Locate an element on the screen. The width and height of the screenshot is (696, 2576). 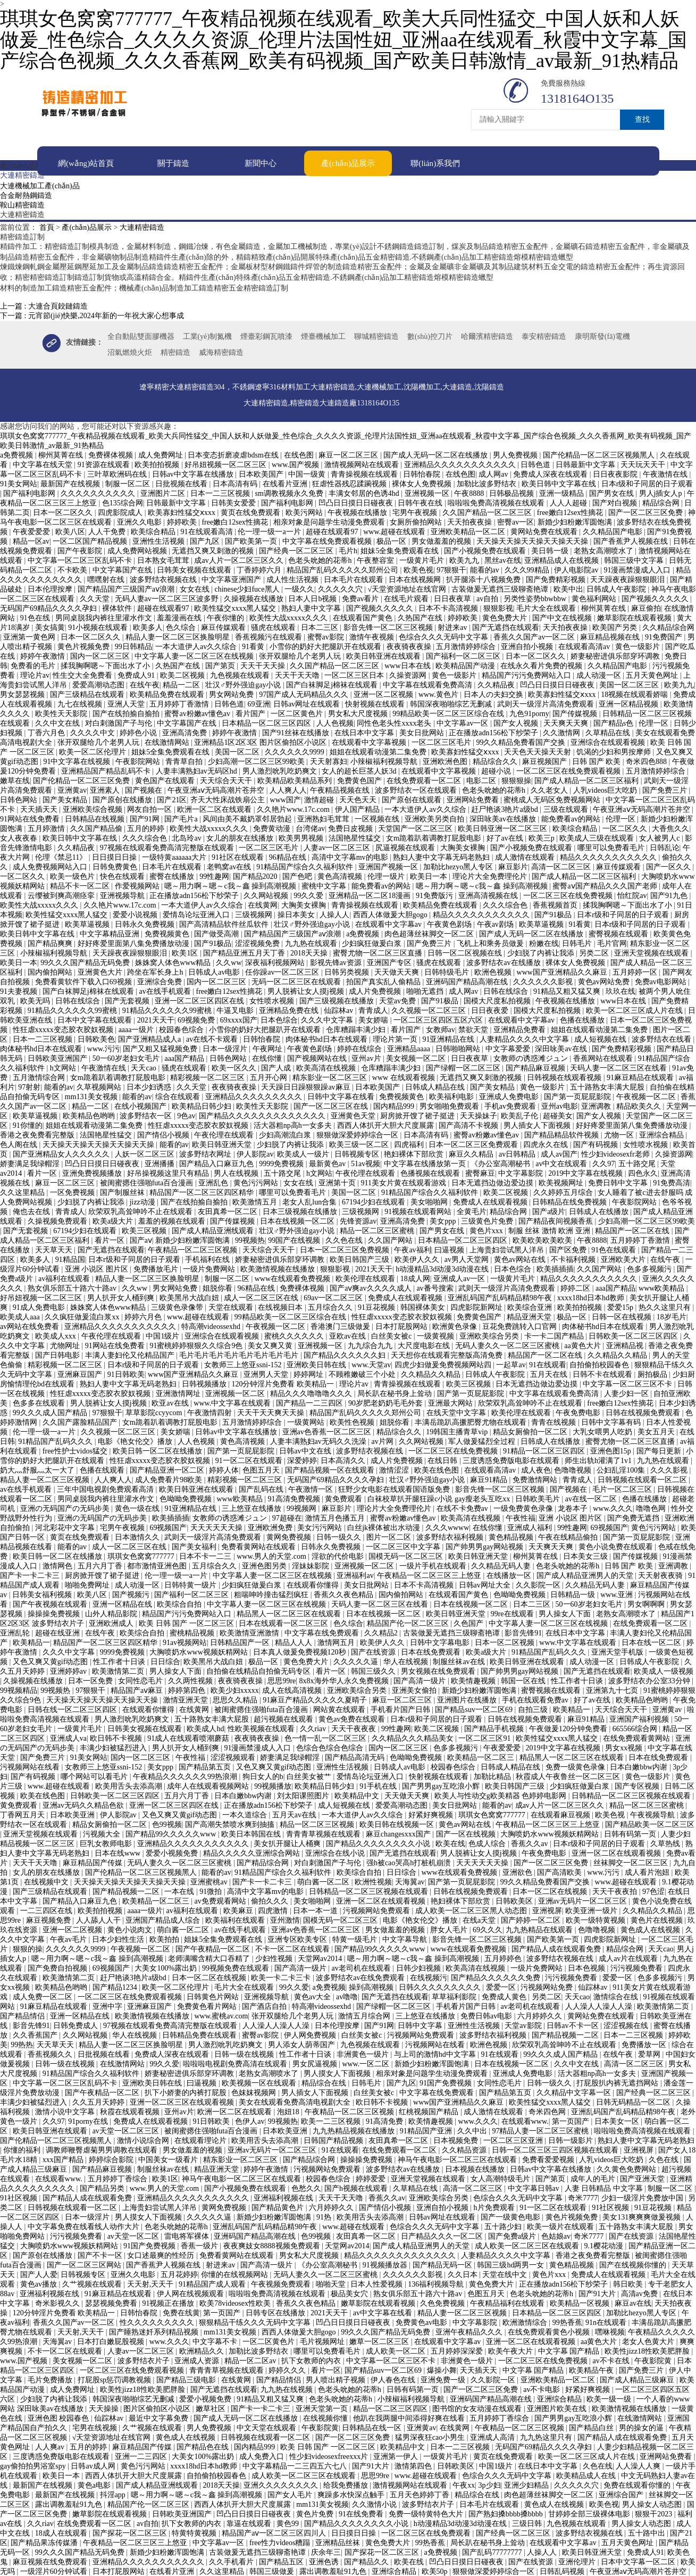
小辣椒福利视频导航 is located at coordinates (385, 761).